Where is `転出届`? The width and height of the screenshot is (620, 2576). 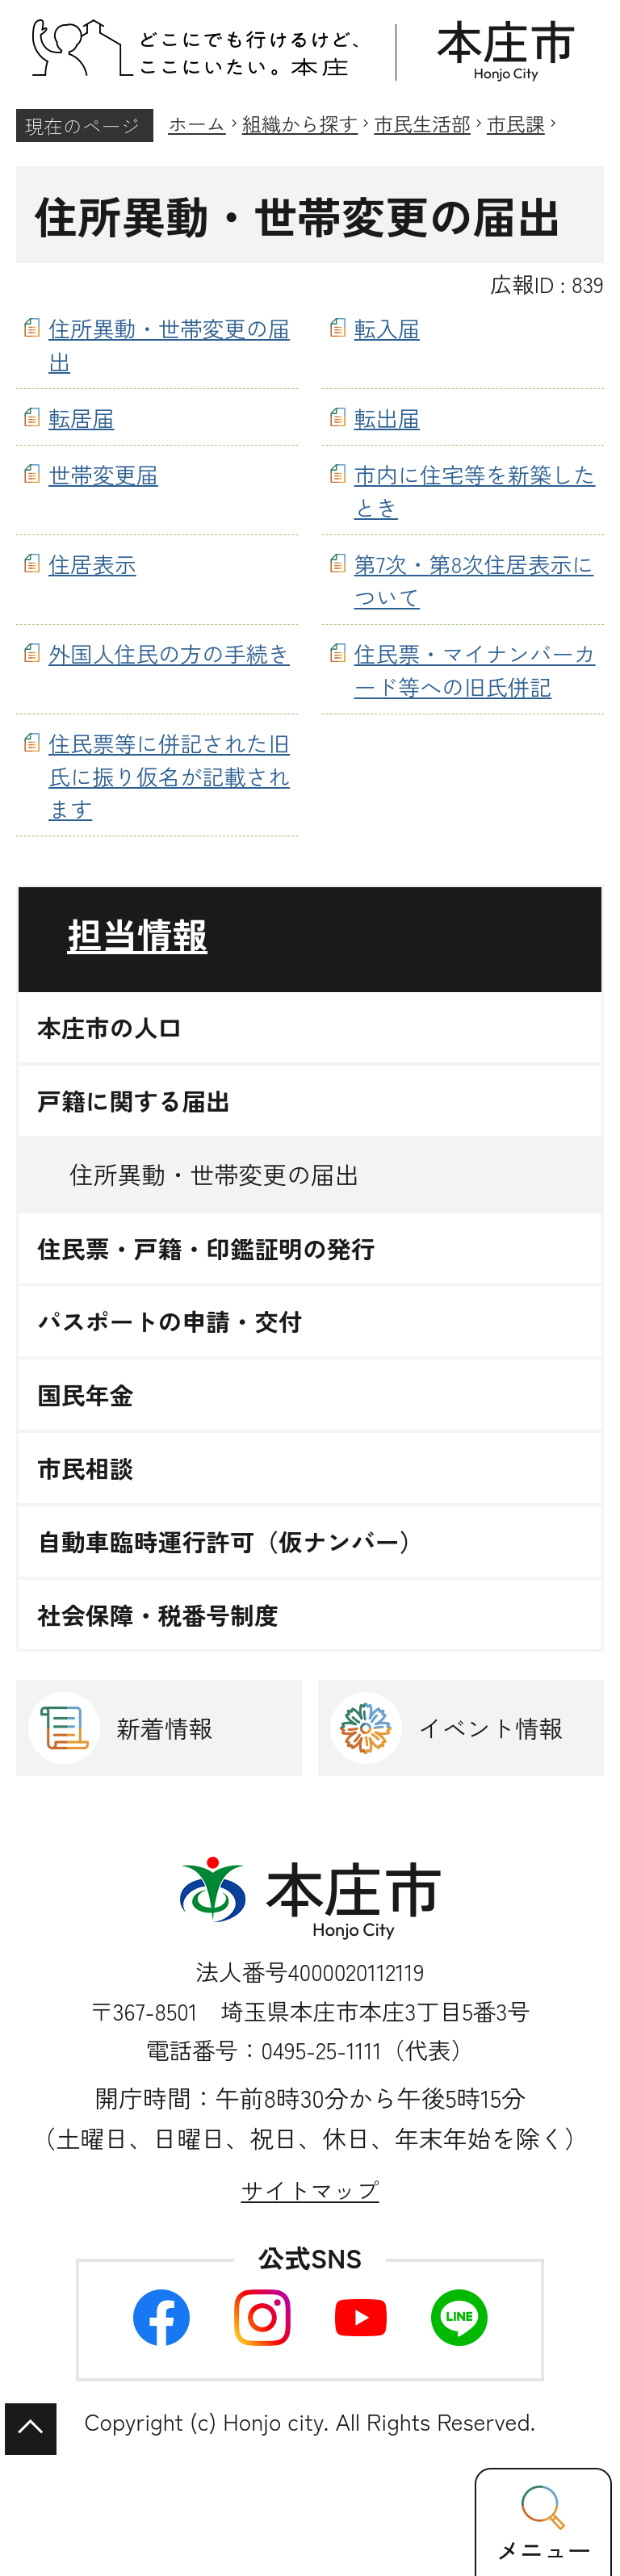 転出届 is located at coordinates (387, 417).